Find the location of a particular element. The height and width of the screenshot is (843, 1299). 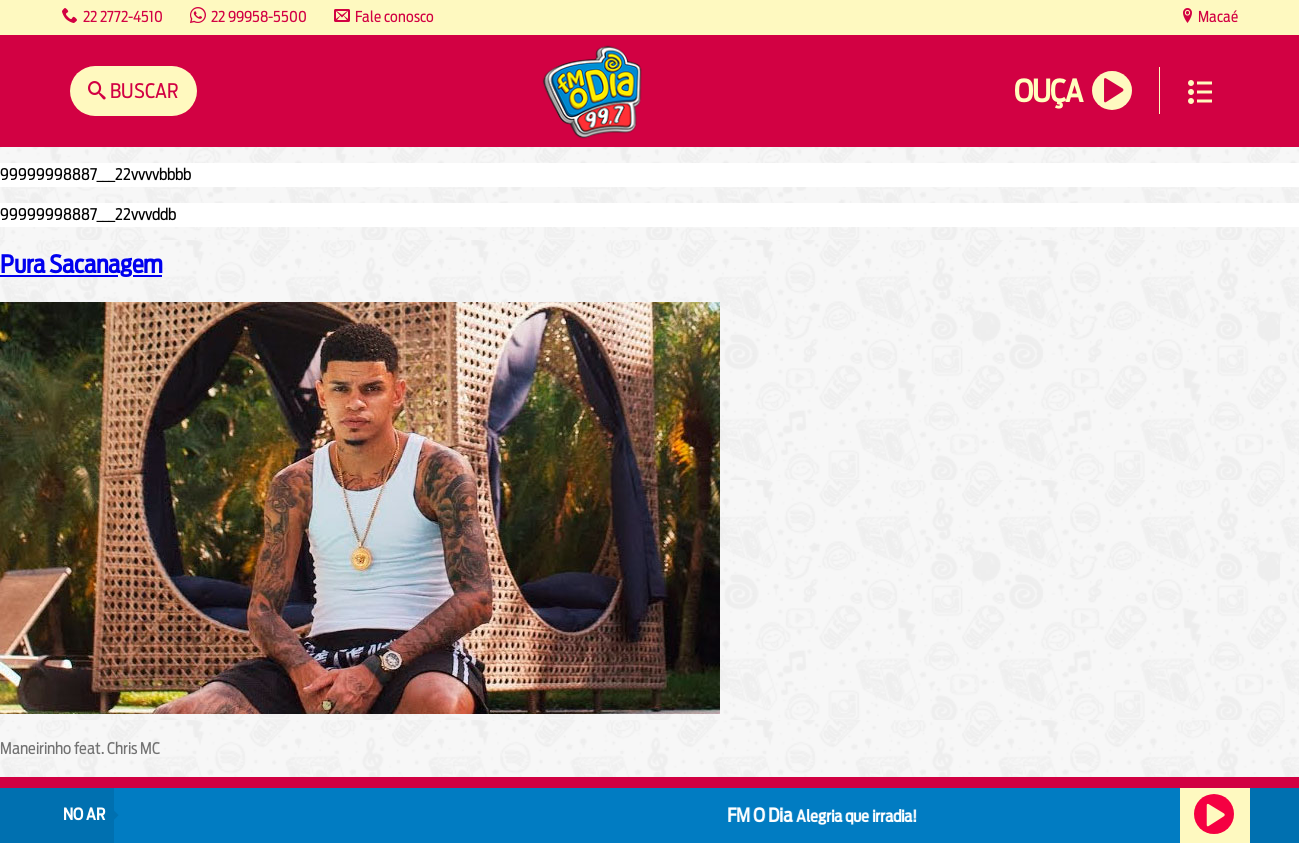

Menu is located at coordinates (1200, 92).